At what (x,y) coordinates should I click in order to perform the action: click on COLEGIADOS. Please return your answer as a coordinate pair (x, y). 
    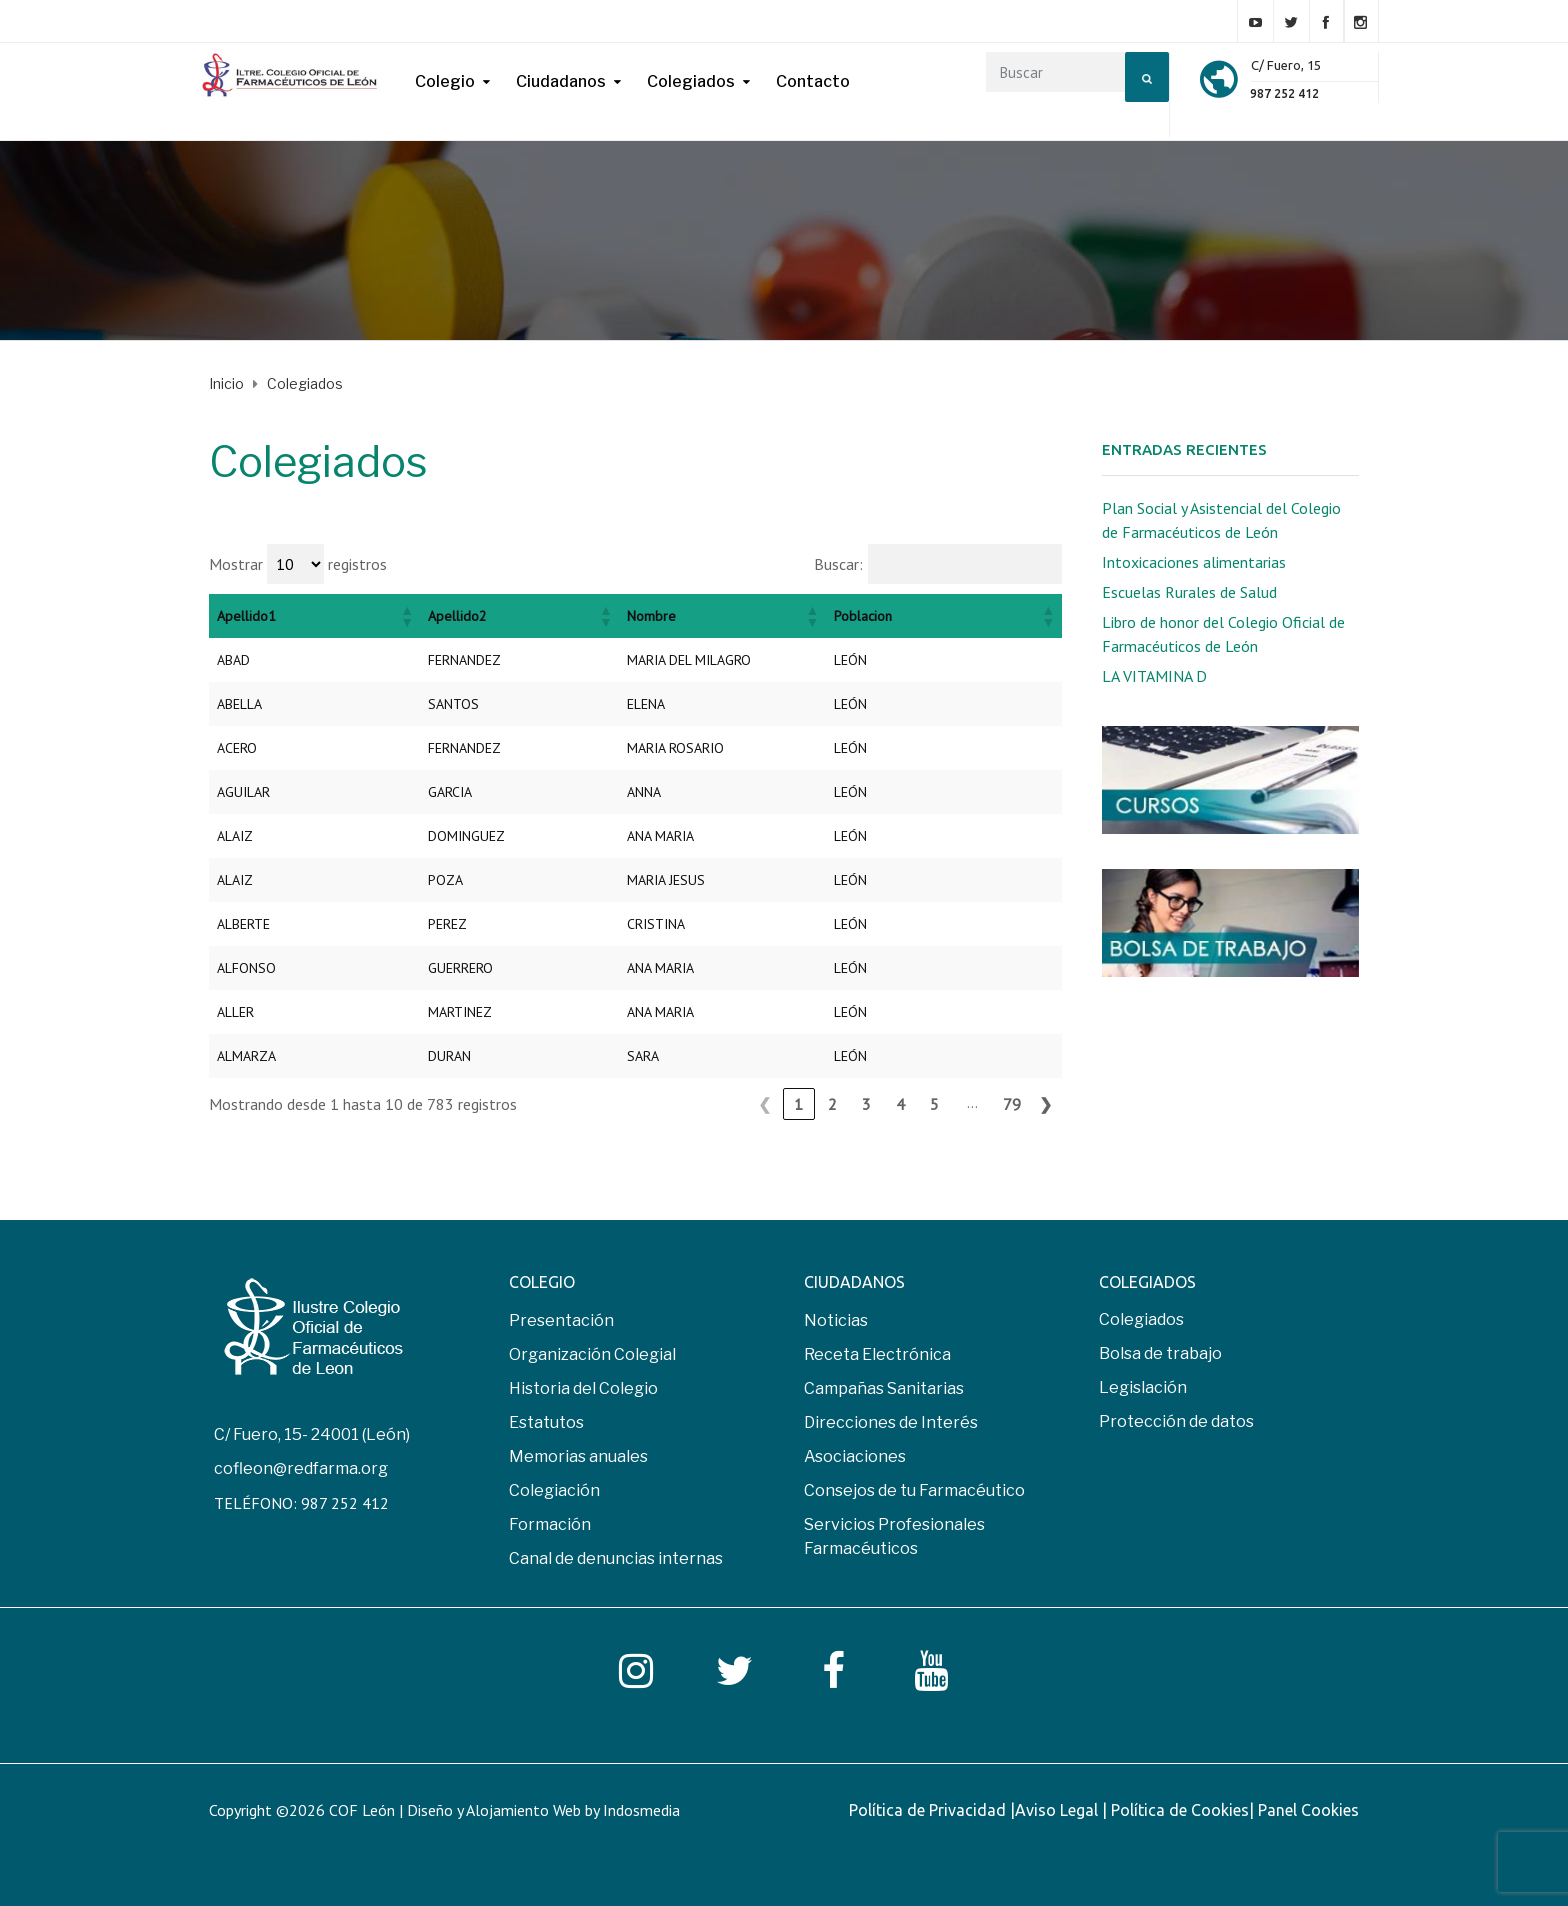
    Looking at the image, I should click on (1147, 1282).